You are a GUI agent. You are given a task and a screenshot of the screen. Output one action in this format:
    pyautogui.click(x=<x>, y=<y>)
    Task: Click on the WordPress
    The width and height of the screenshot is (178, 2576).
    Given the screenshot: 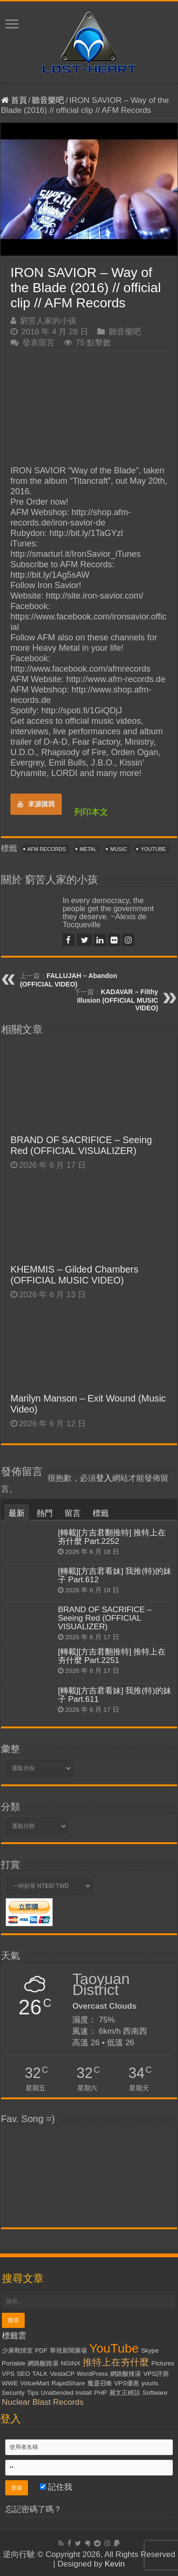 What is the action you would take?
    pyautogui.click(x=92, y=2373)
    